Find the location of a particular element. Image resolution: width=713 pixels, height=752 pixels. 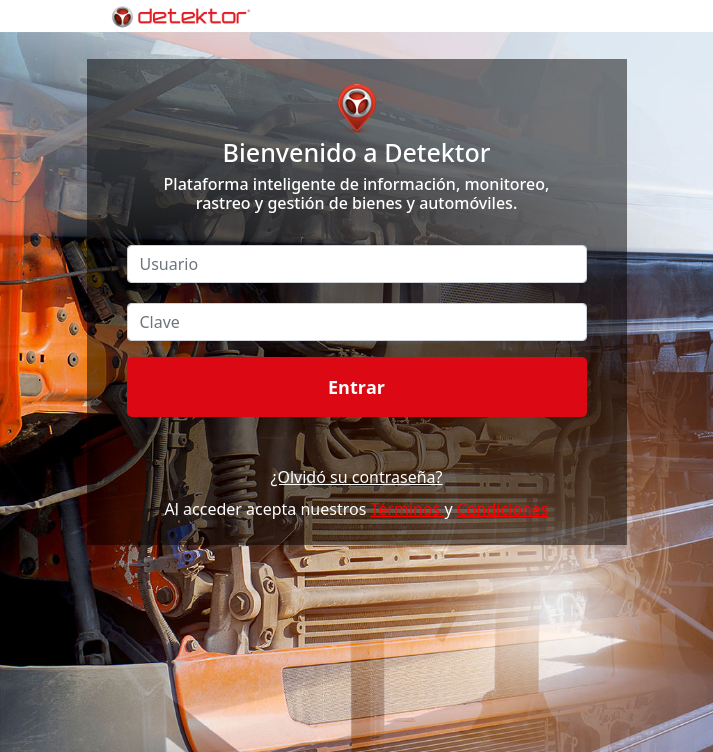

¿Olvidó su contraseña? is located at coordinates (356, 477).